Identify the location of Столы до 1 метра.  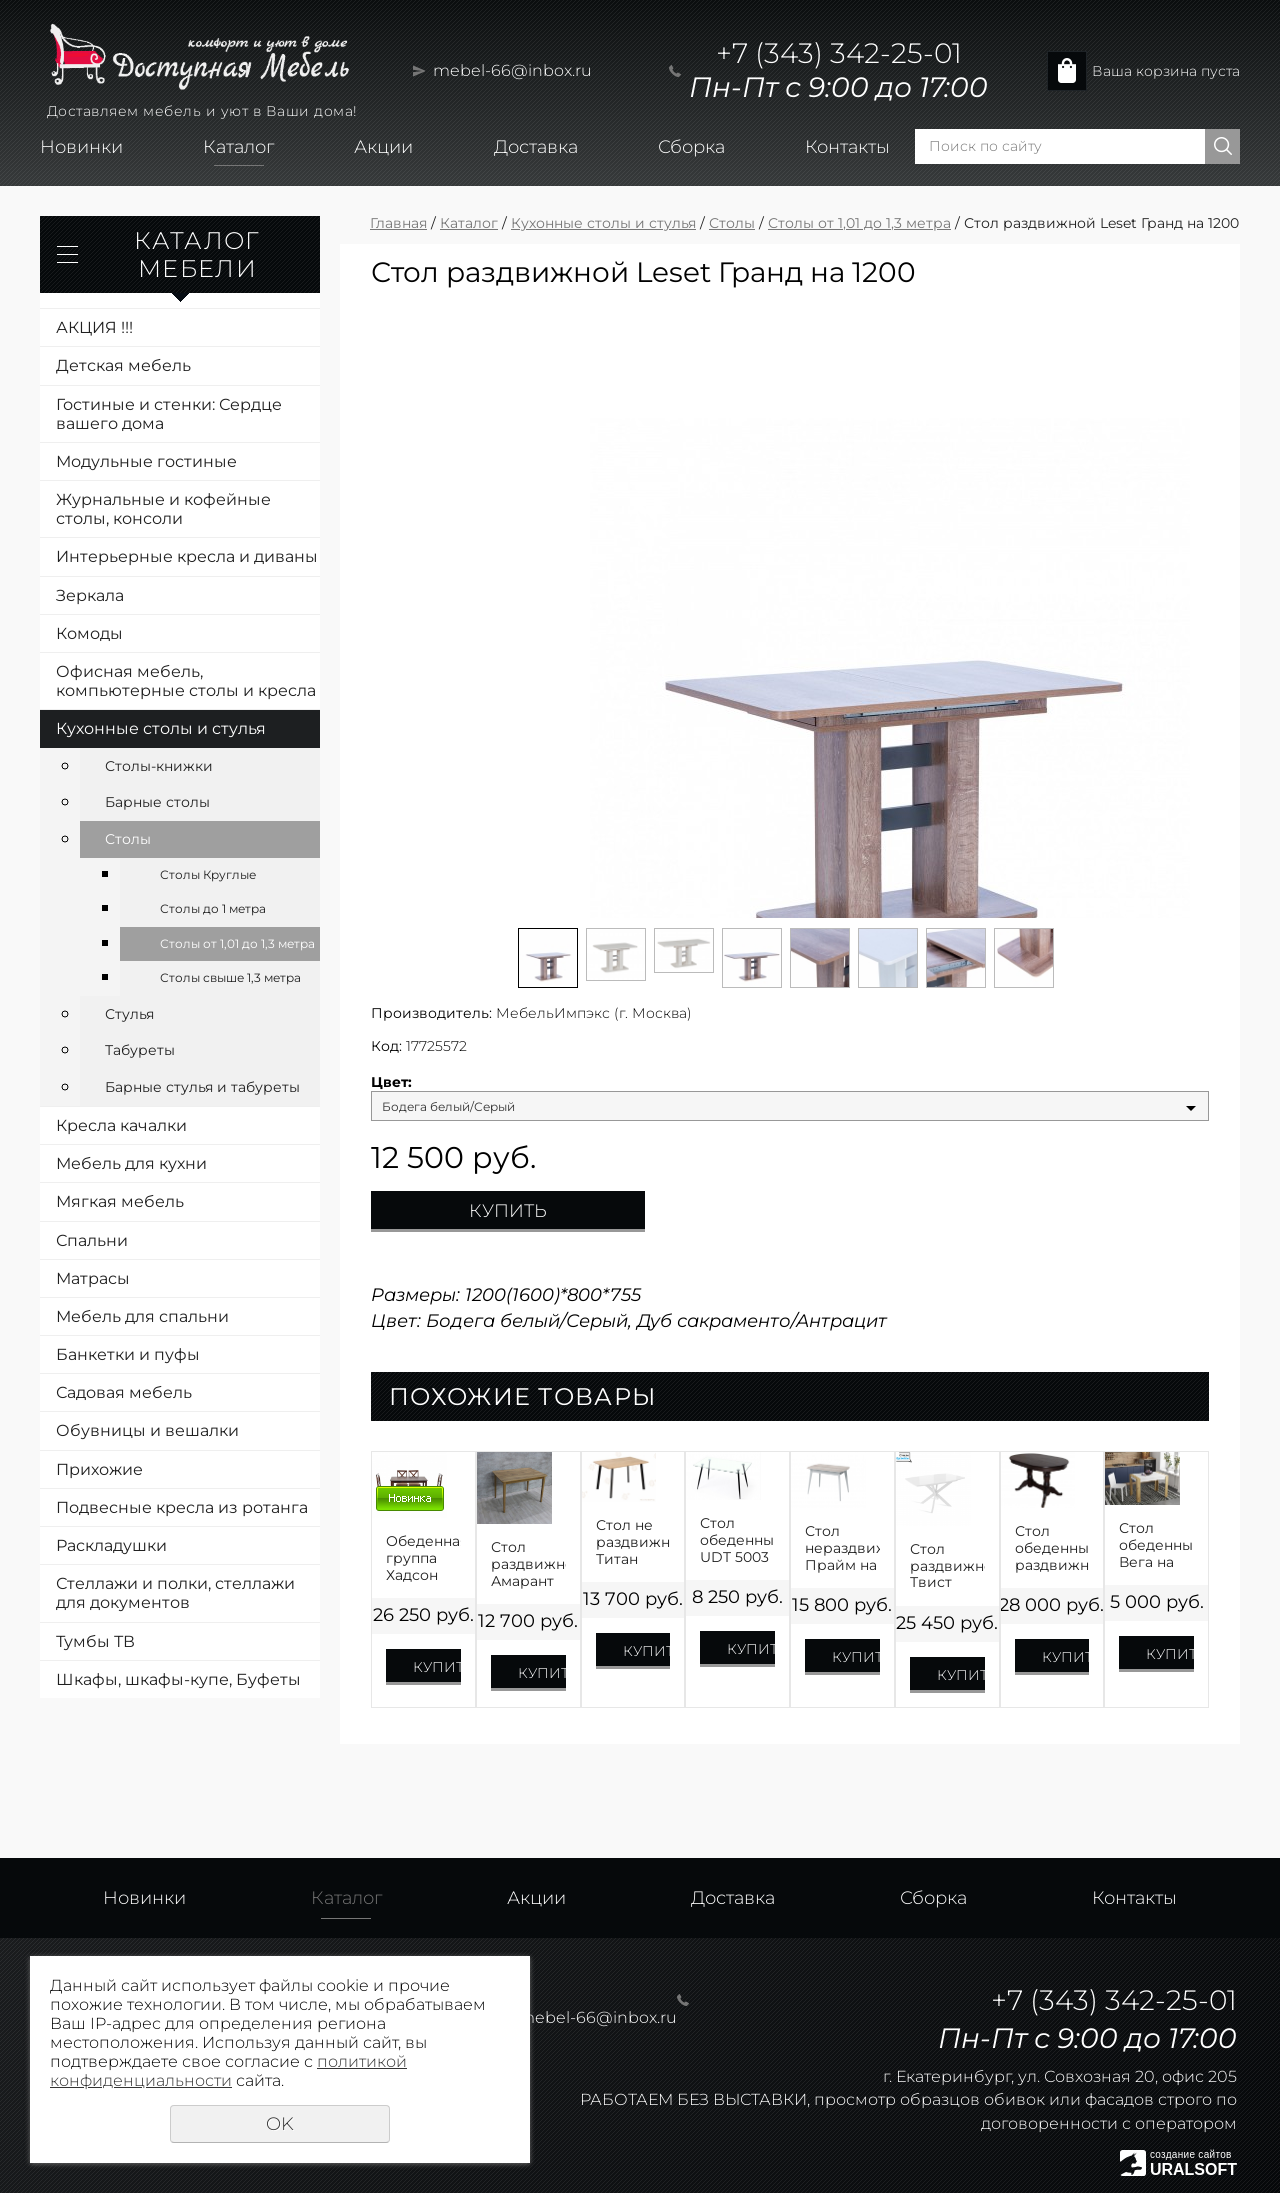
(213, 908).